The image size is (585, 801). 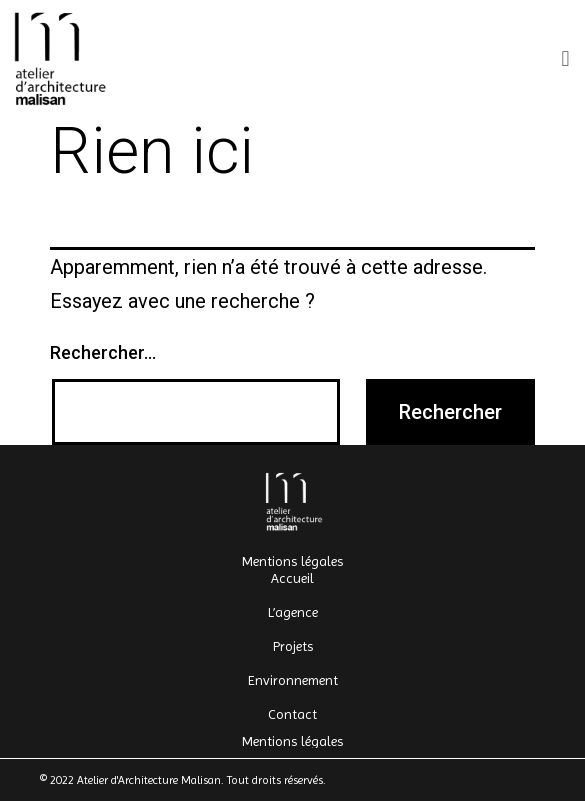 I want to click on Rechercher…, so click(x=103, y=352).